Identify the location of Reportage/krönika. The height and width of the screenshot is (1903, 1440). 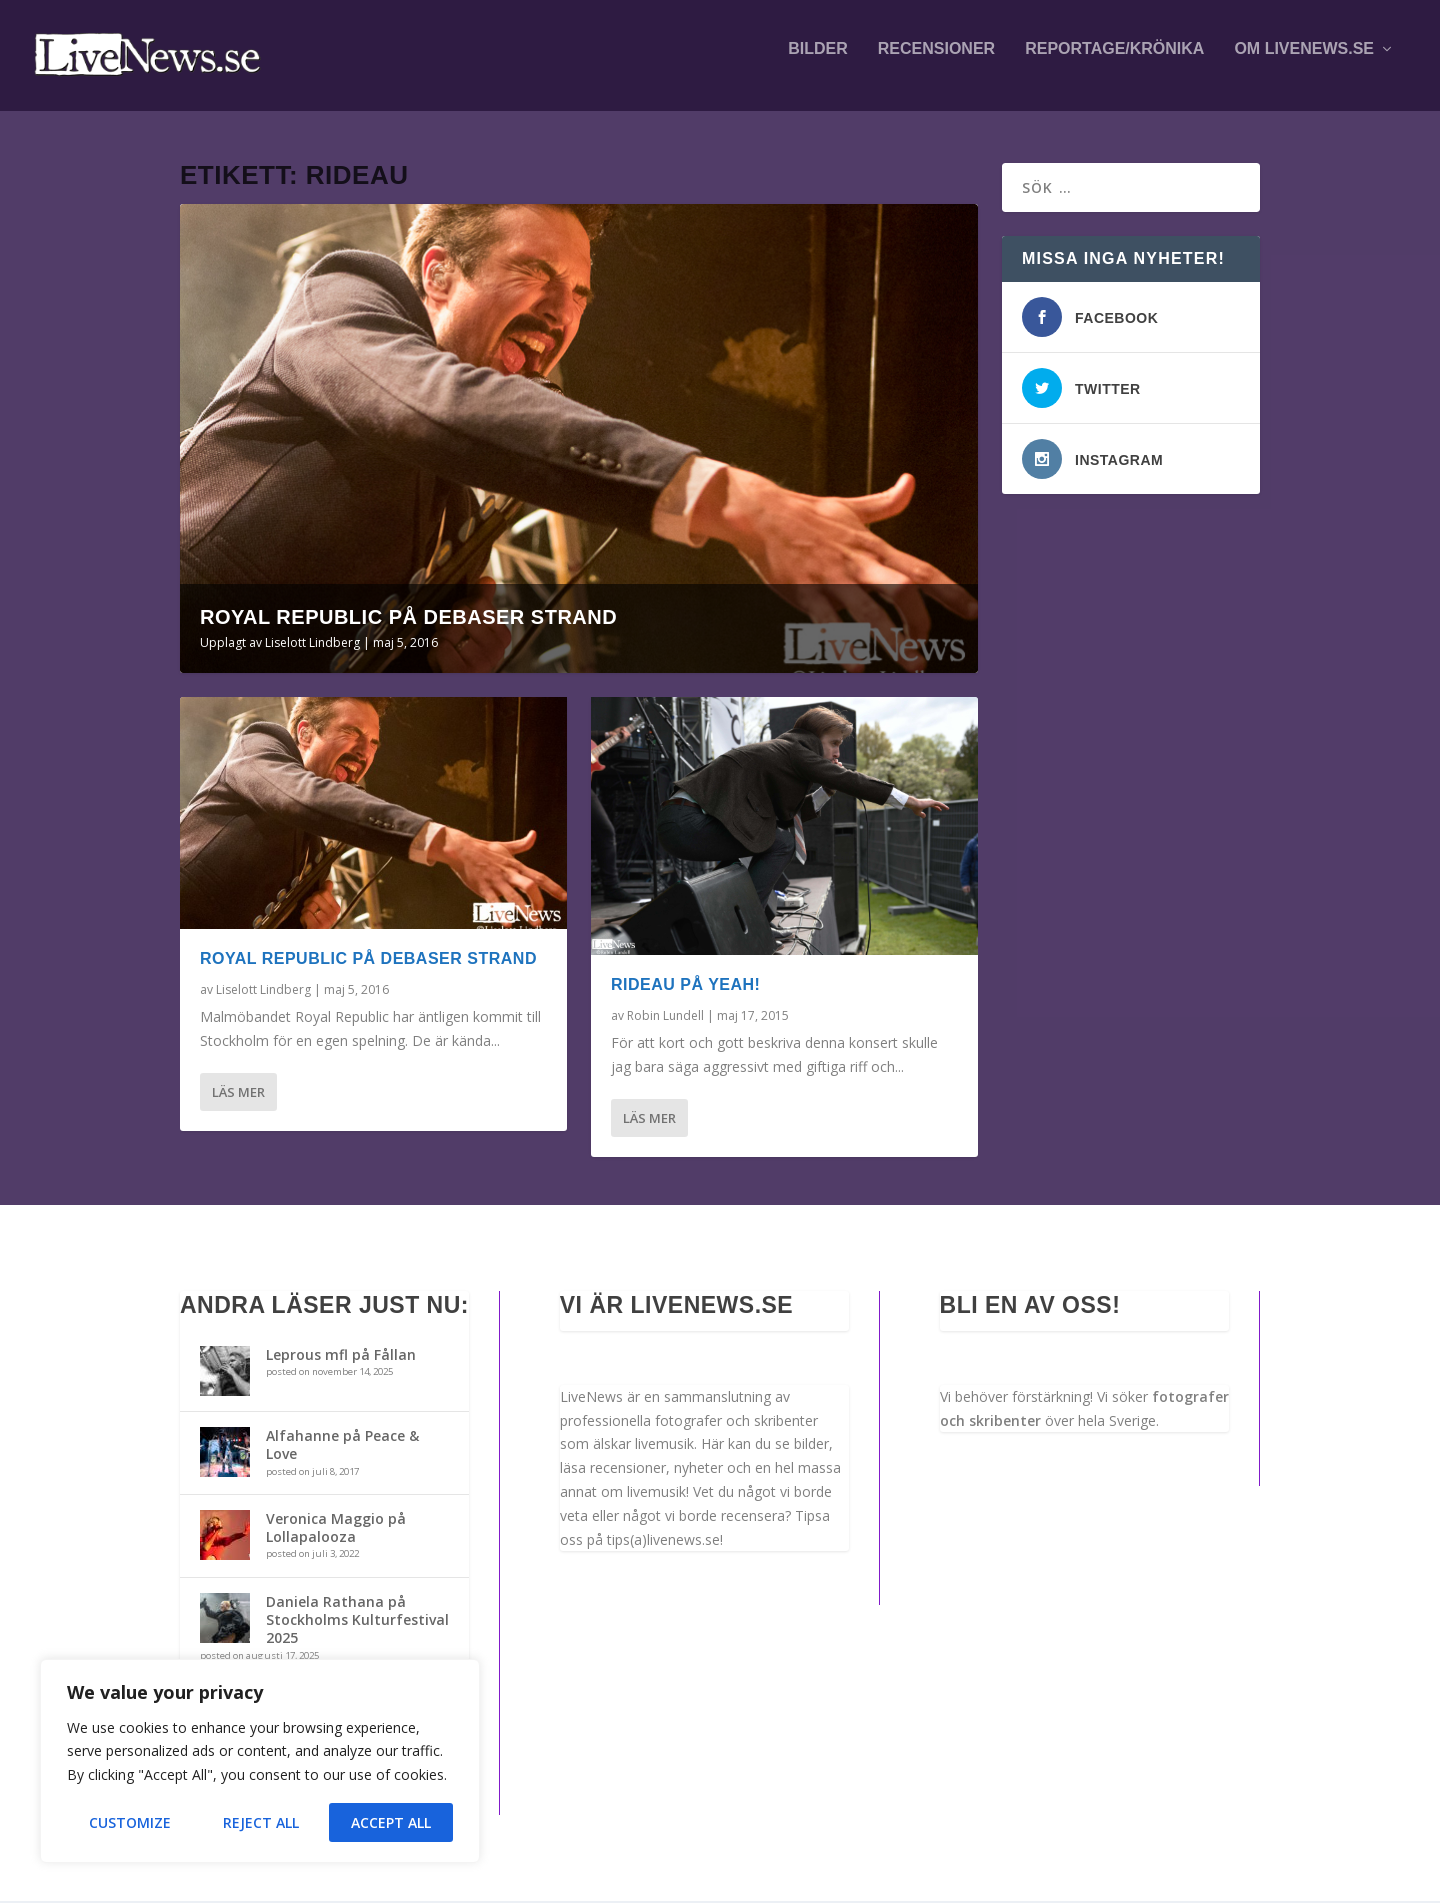
(1114, 62).